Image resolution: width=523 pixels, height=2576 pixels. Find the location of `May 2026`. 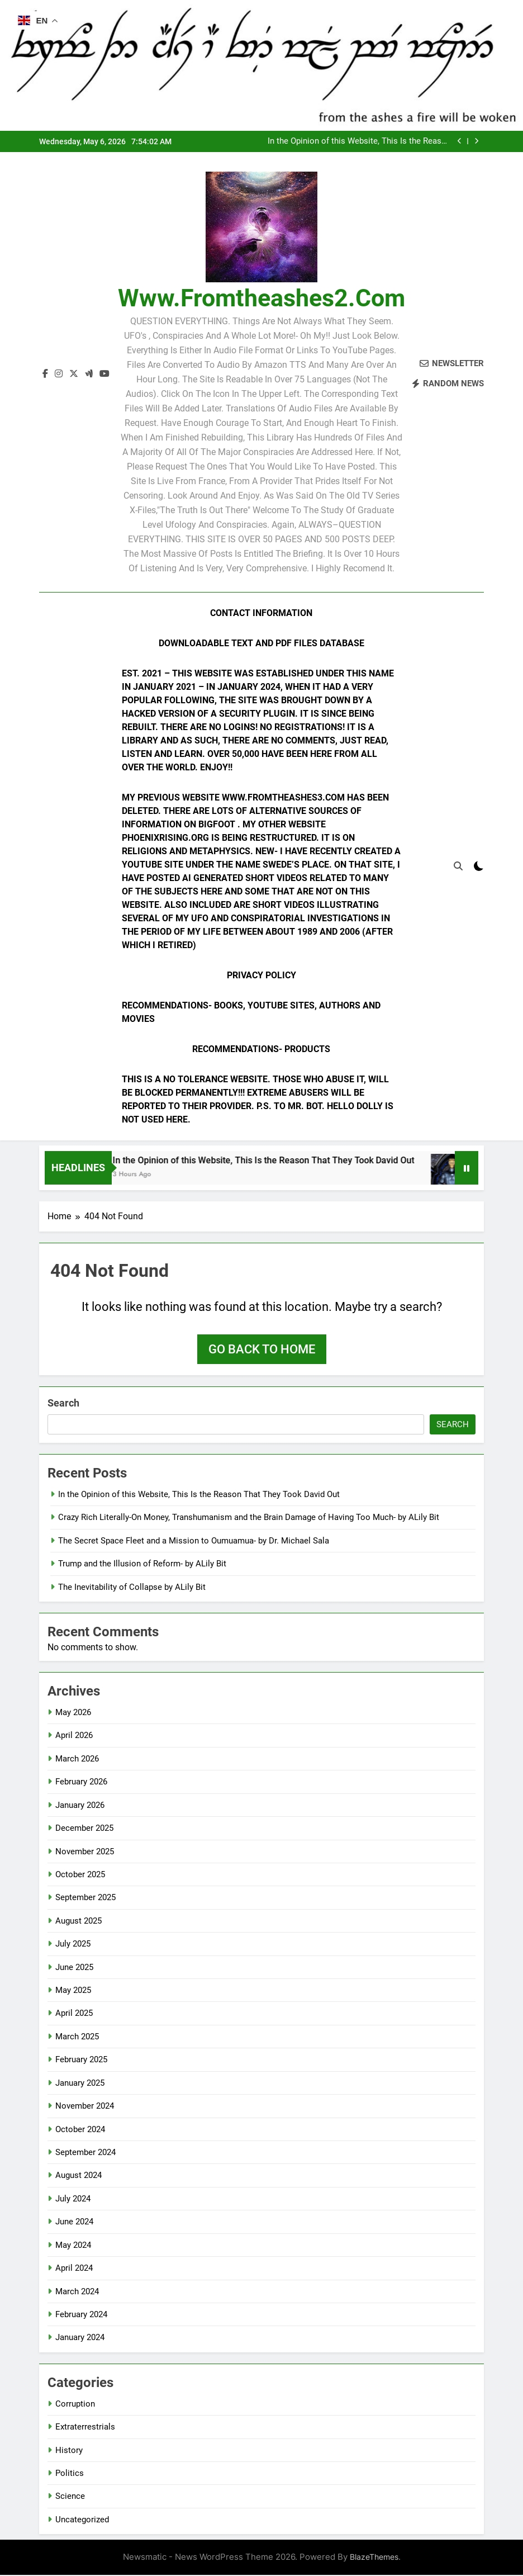

May 2026 is located at coordinates (73, 1713).